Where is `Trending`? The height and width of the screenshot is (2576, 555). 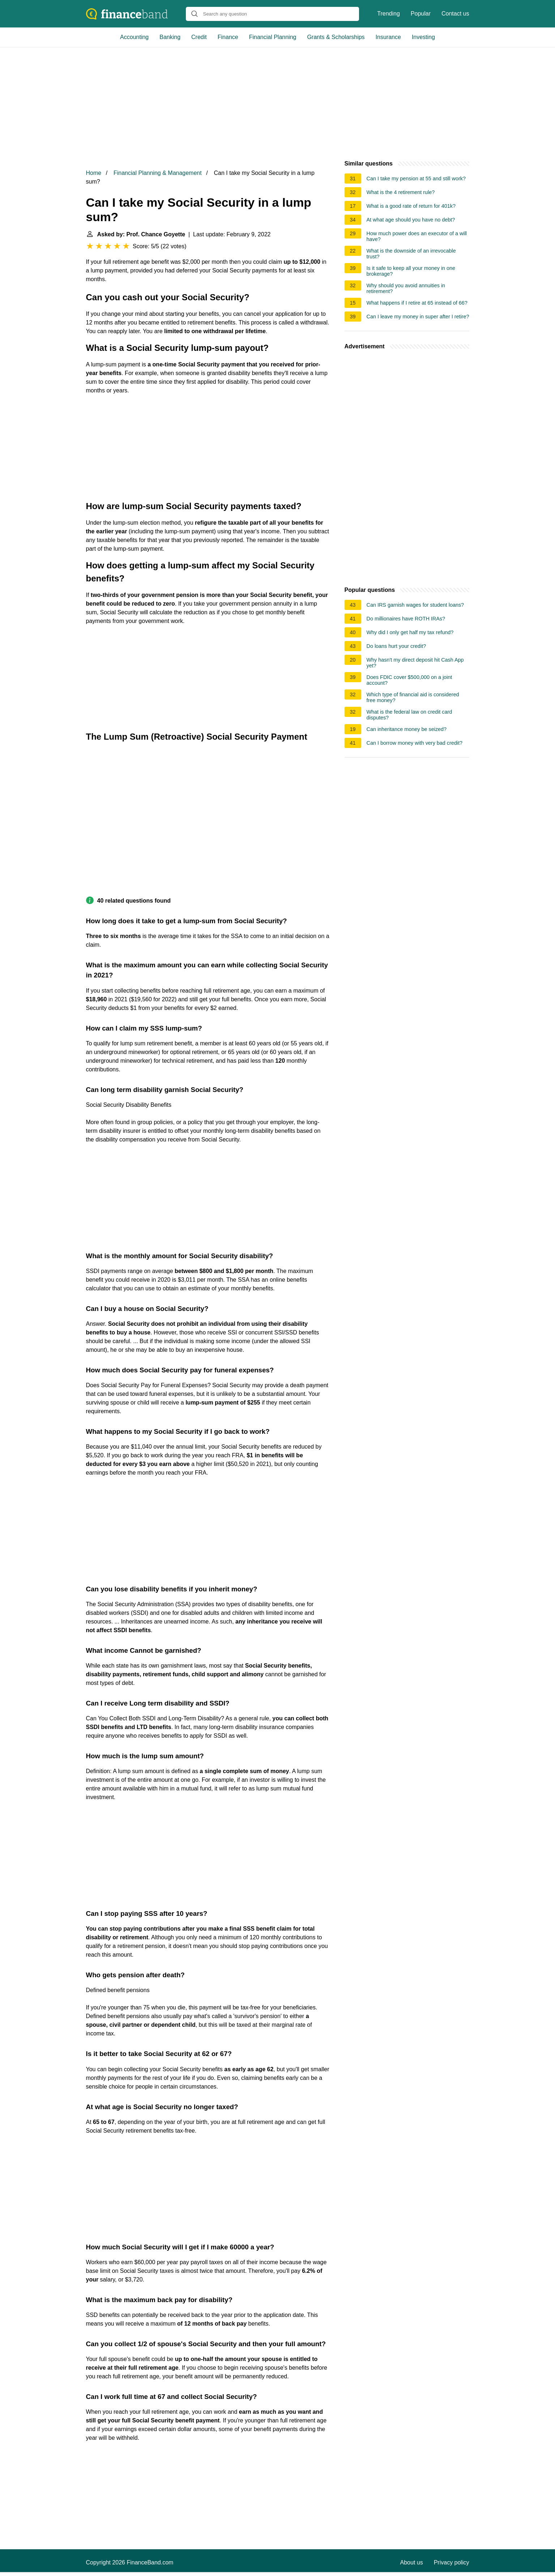 Trending is located at coordinates (388, 13).